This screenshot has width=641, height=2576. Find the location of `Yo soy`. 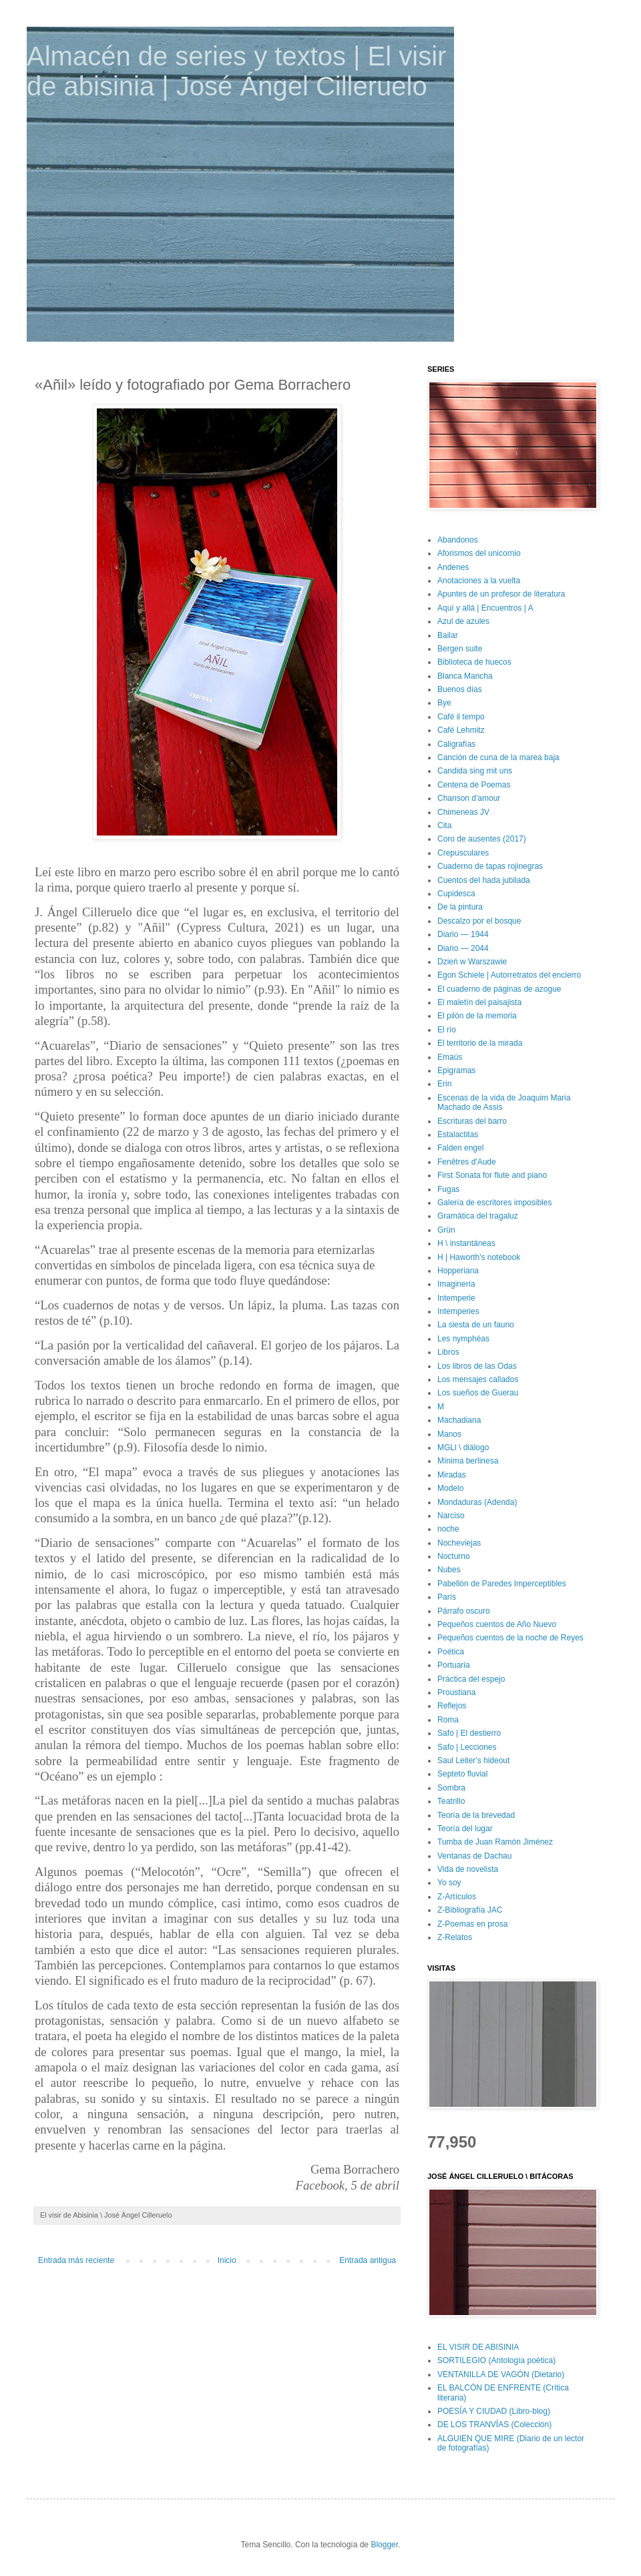

Yo soy is located at coordinates (449, 1882).